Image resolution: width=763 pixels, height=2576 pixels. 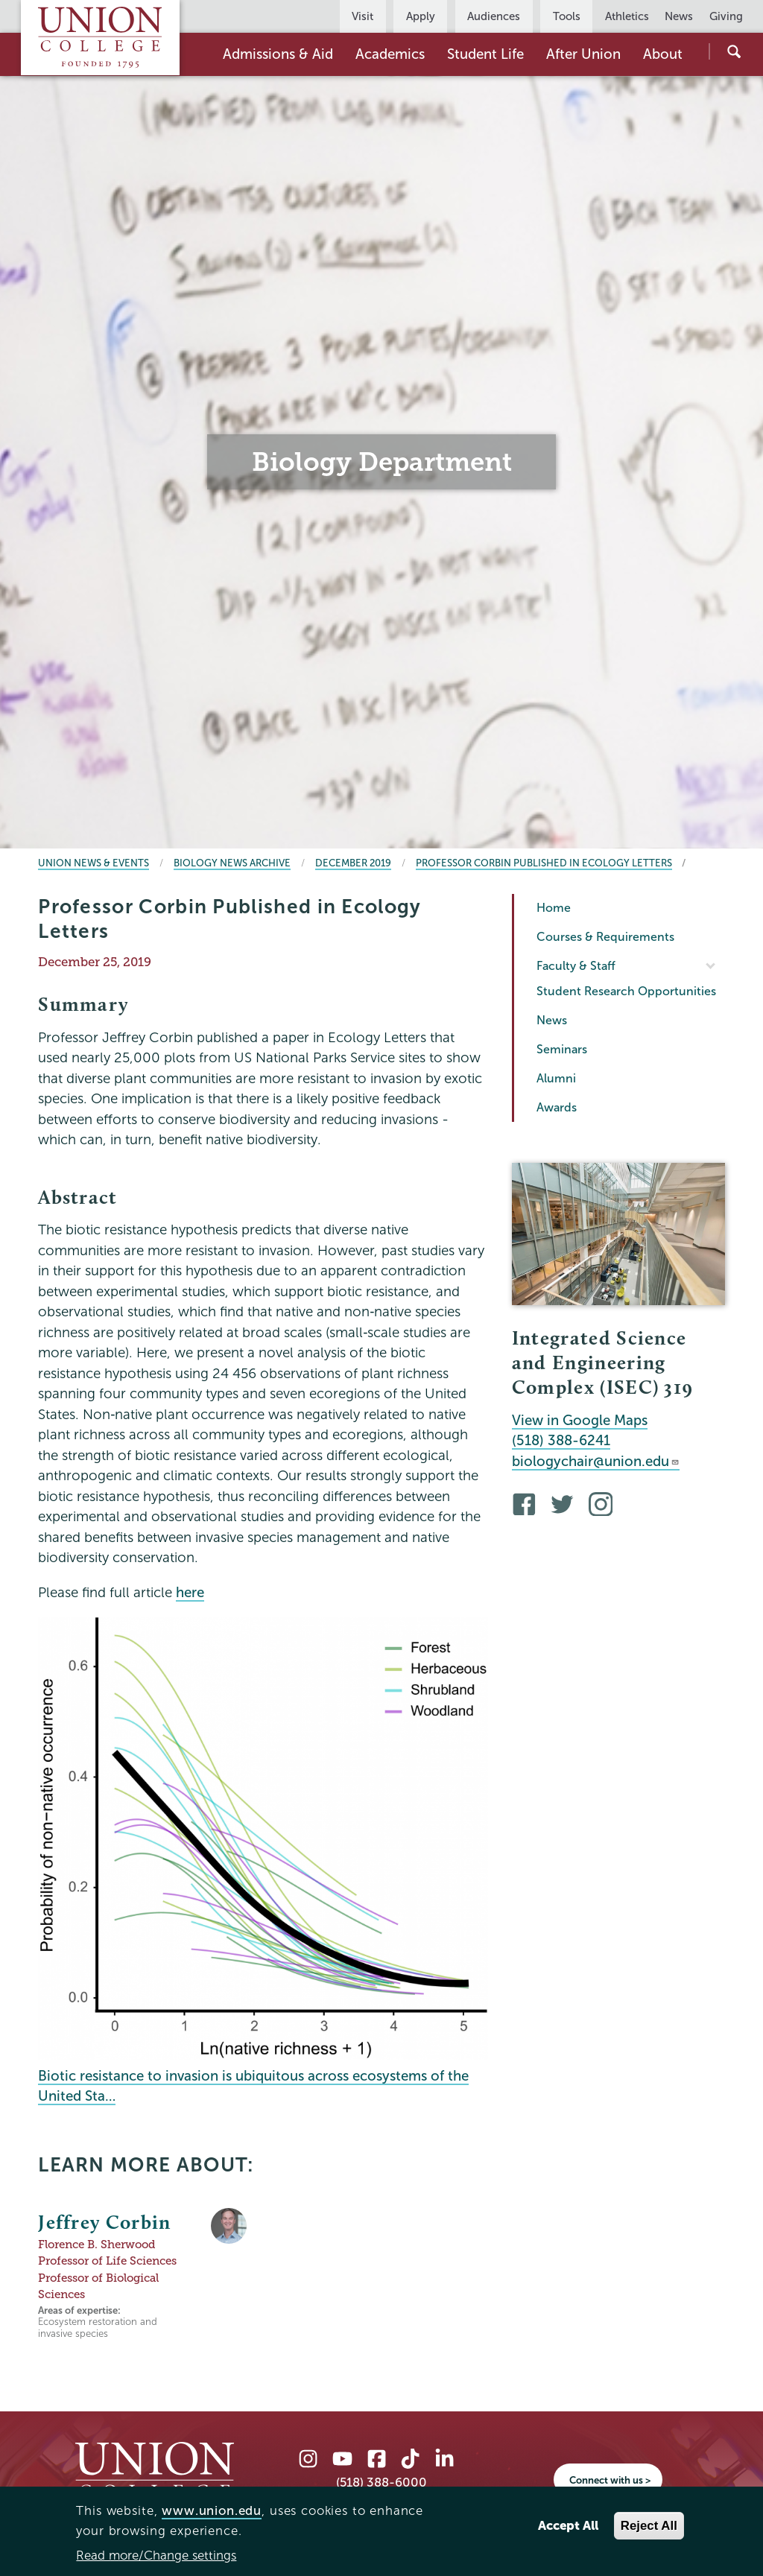 I want to click on Apply, so click(x=420, y=16).